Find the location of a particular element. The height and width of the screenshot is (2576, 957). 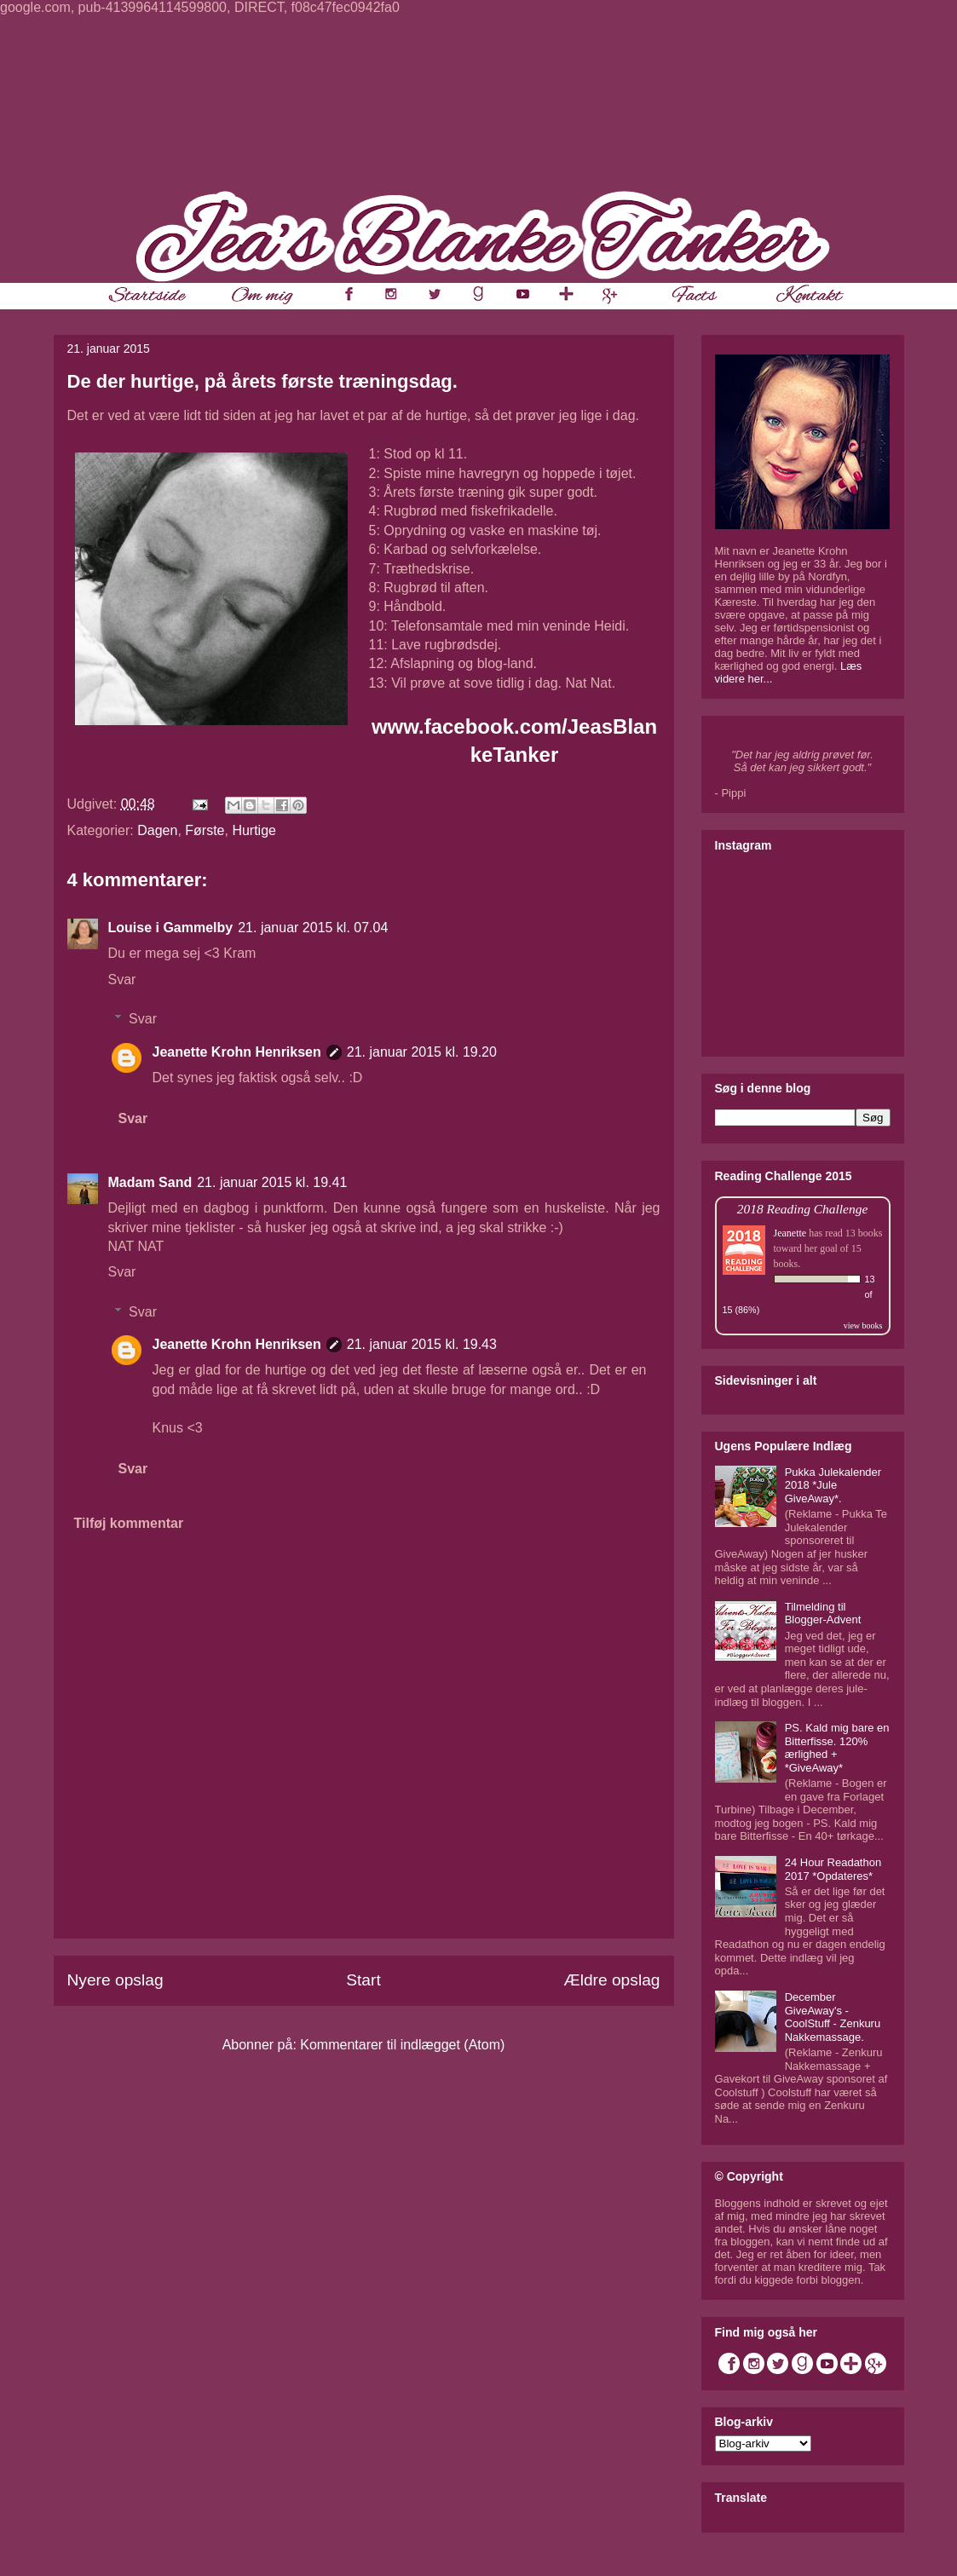

December GiveAway's - CoolStuff - Zenkuru Nakkemassage. is located at coordinates (832, 2017).